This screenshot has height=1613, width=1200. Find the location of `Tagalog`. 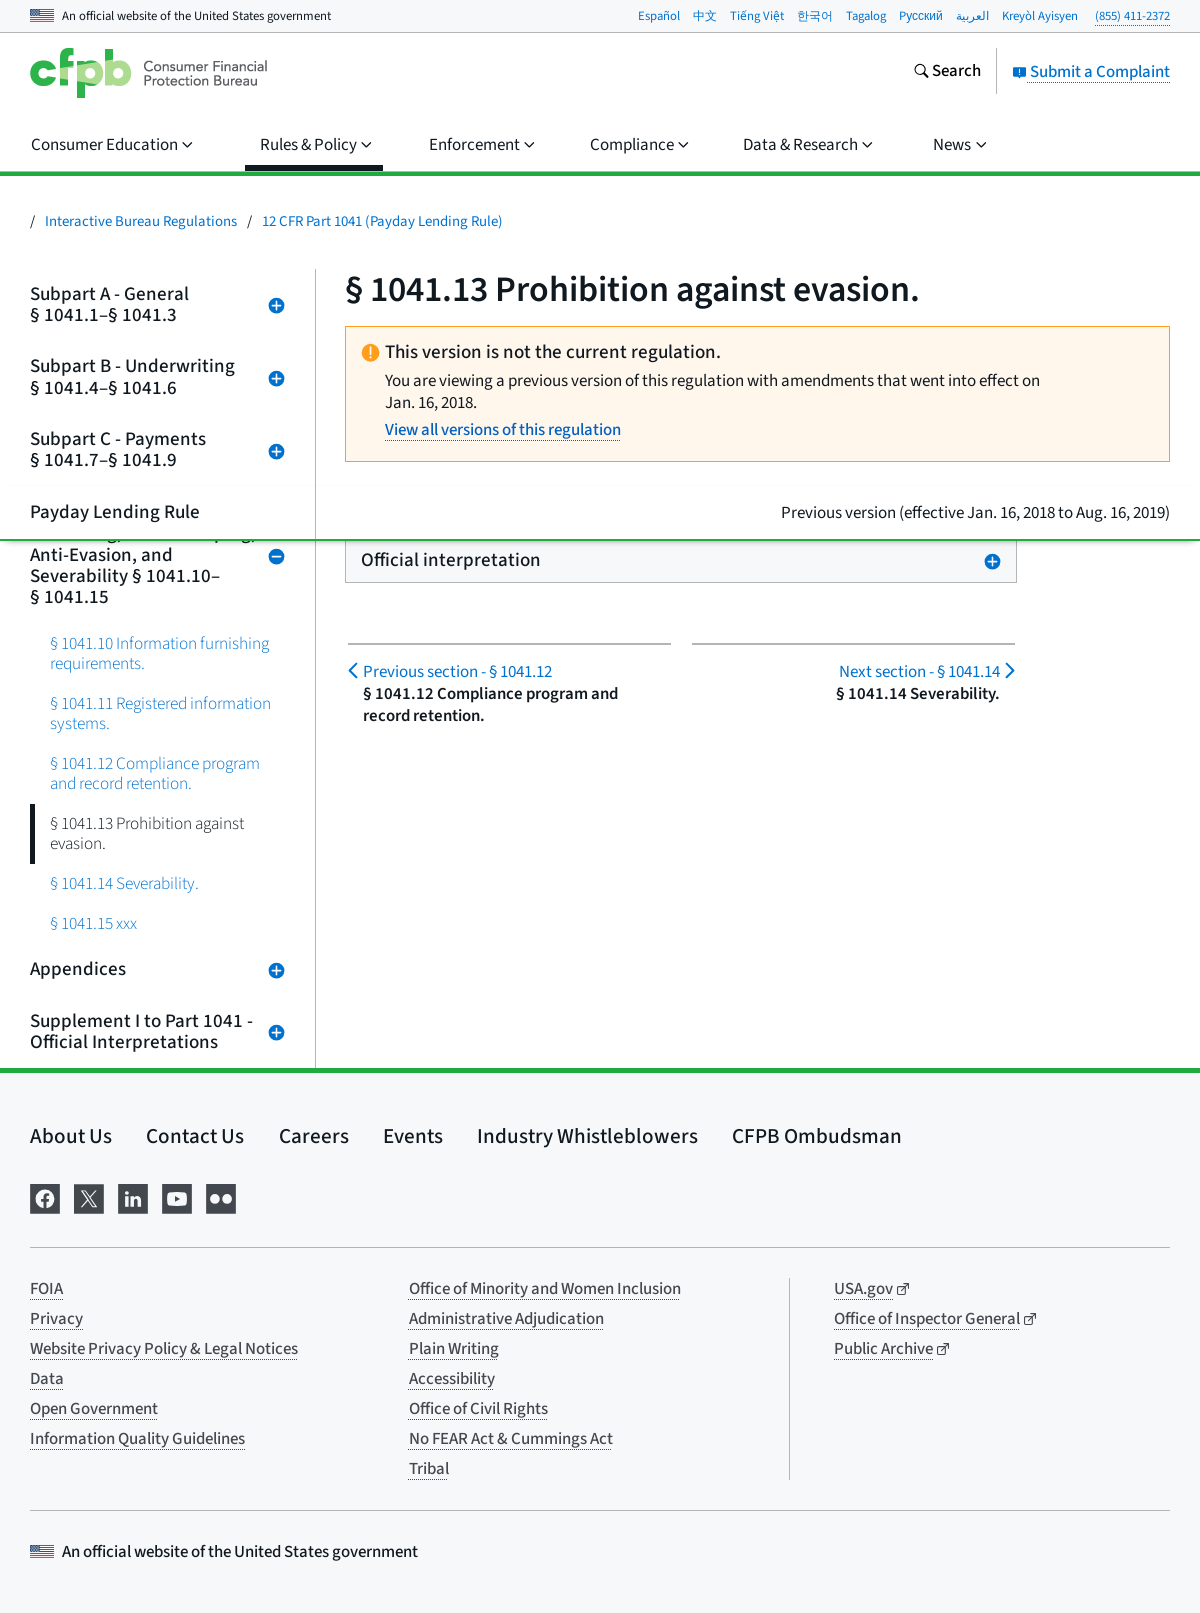

Tagalog is located at coordinates (866, 16).